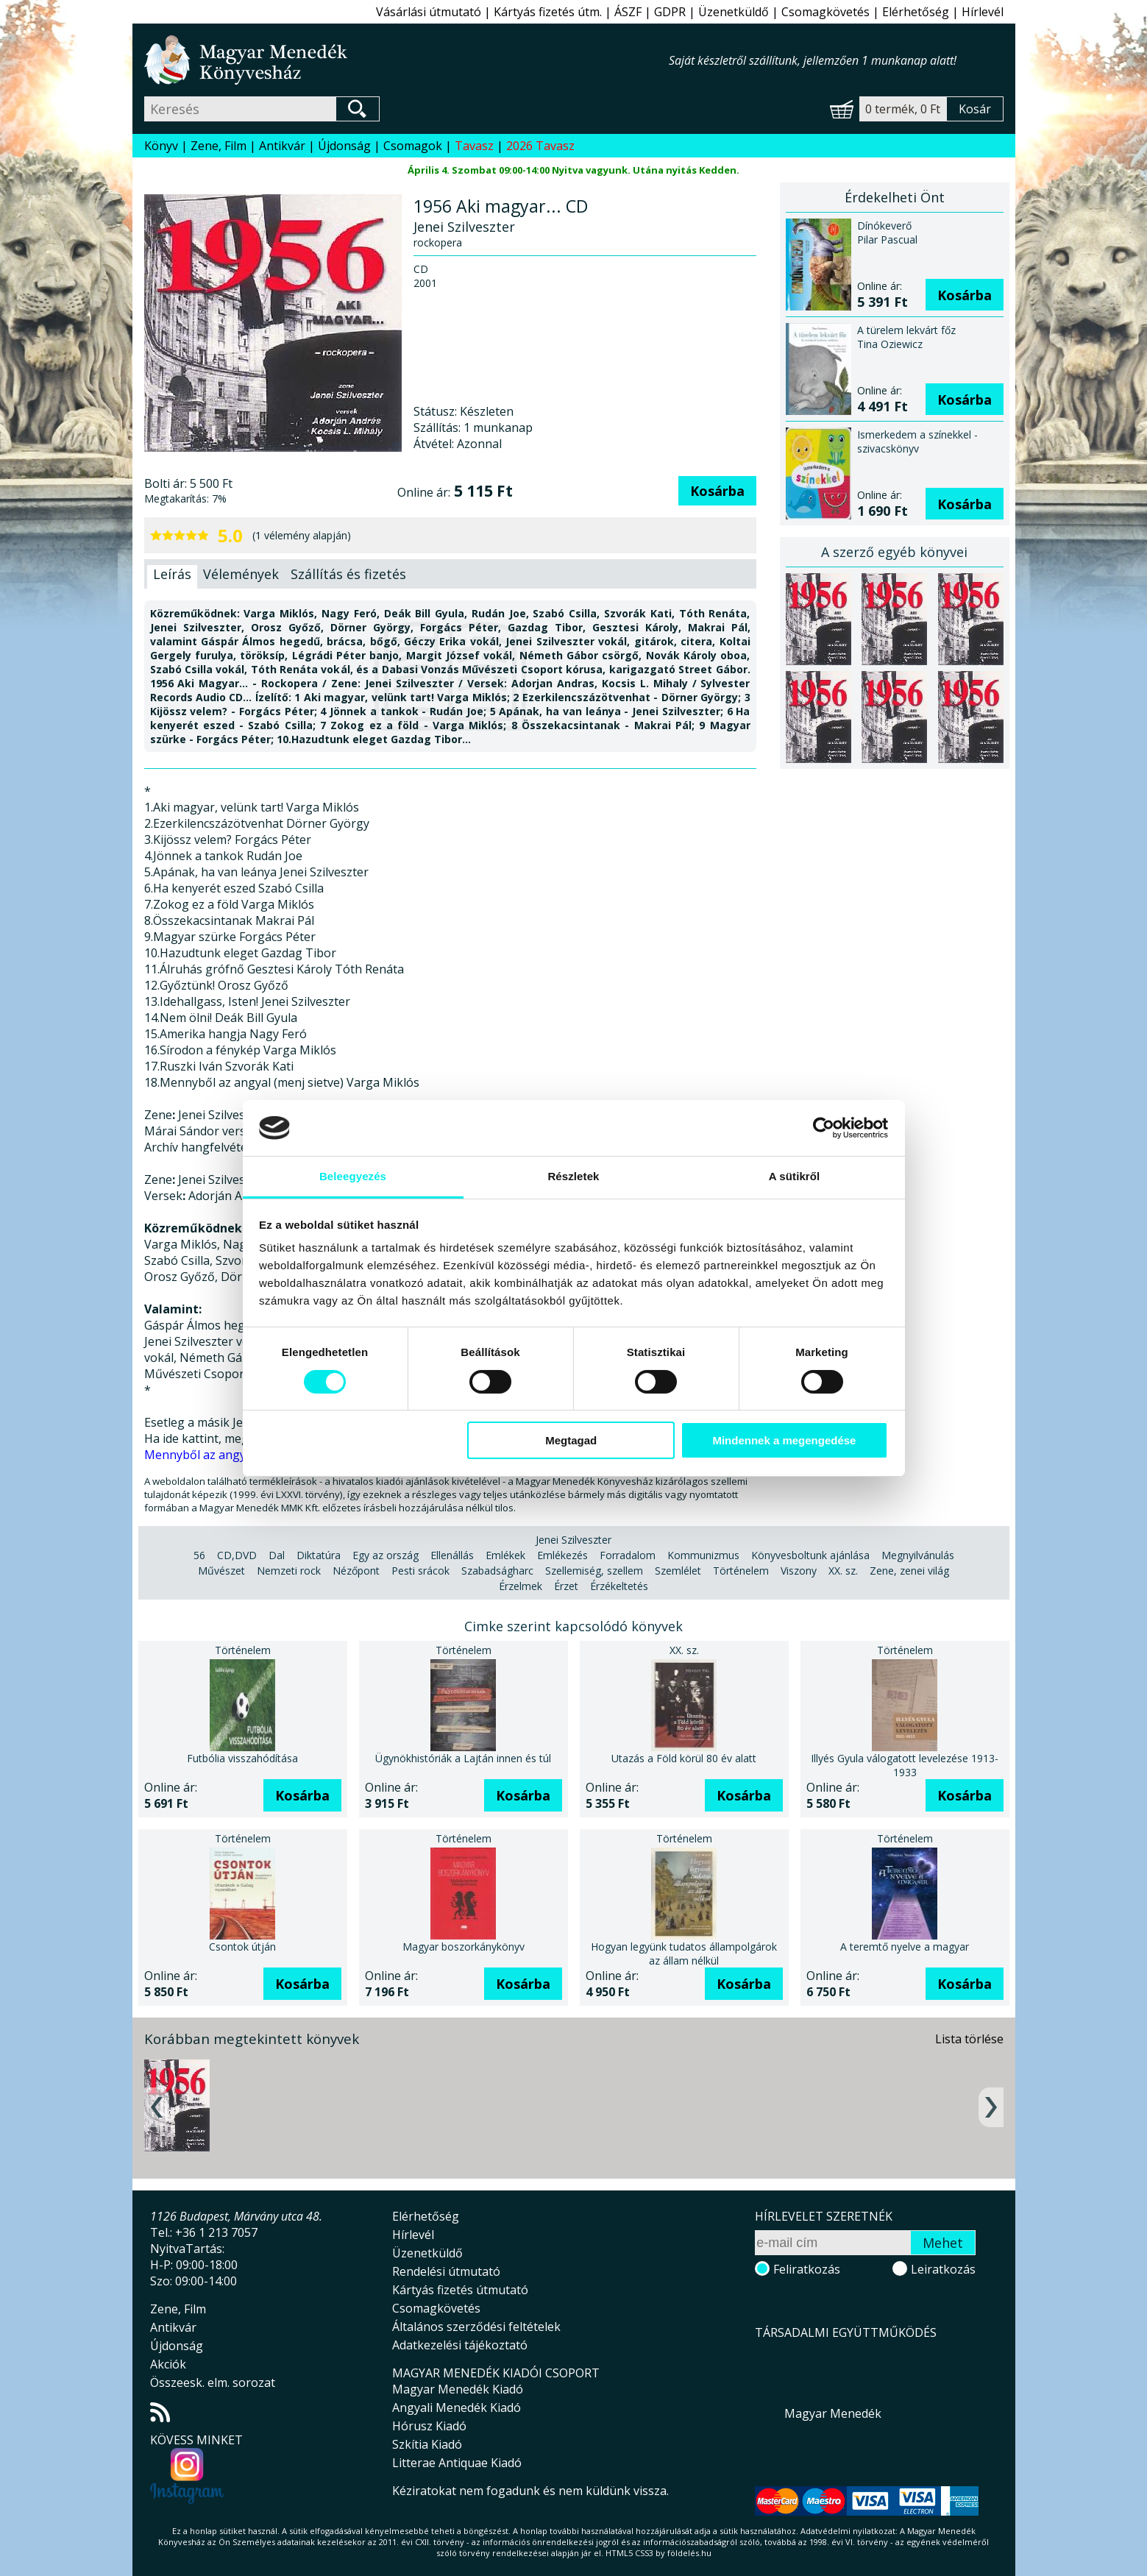 This screenshot has height=2576, width=1147. What do you see at coordinates (823, 1128) in the screenshot?
I see `[Usercentrics Cookiebot - opens in a new window]` at bounding box center [823, 1128].